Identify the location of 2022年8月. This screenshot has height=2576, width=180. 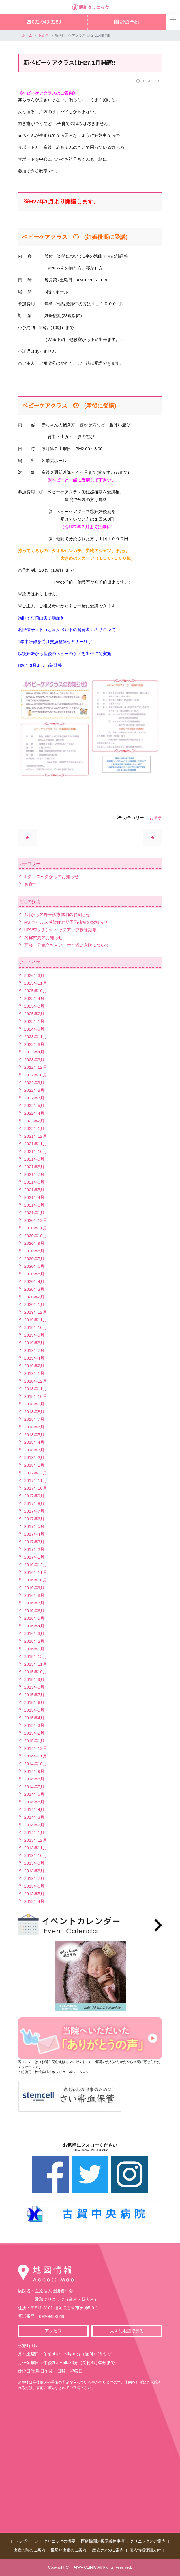
(34, 1090).